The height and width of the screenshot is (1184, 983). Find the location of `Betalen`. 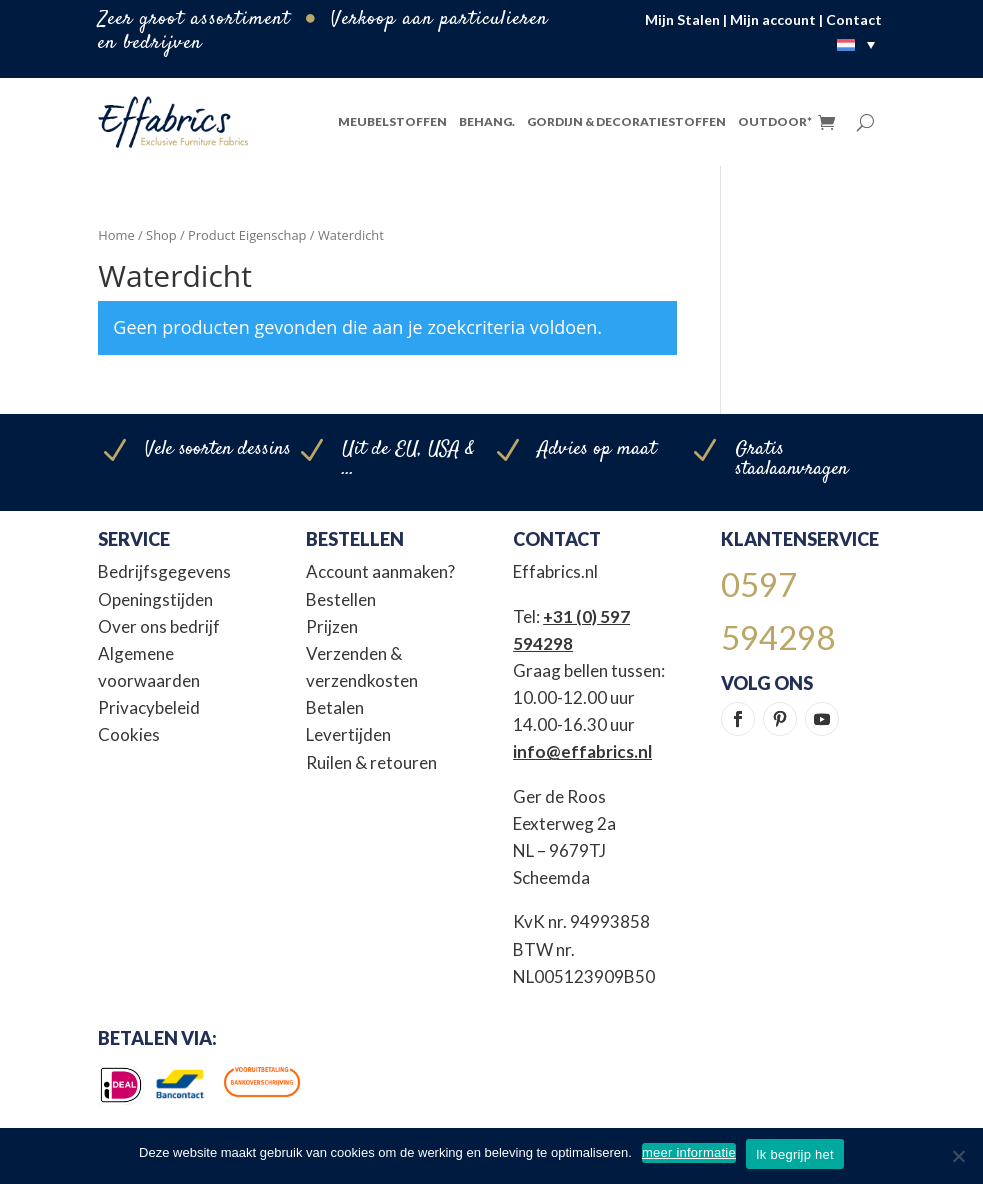

Betalen is located at coordinates (335, 707).